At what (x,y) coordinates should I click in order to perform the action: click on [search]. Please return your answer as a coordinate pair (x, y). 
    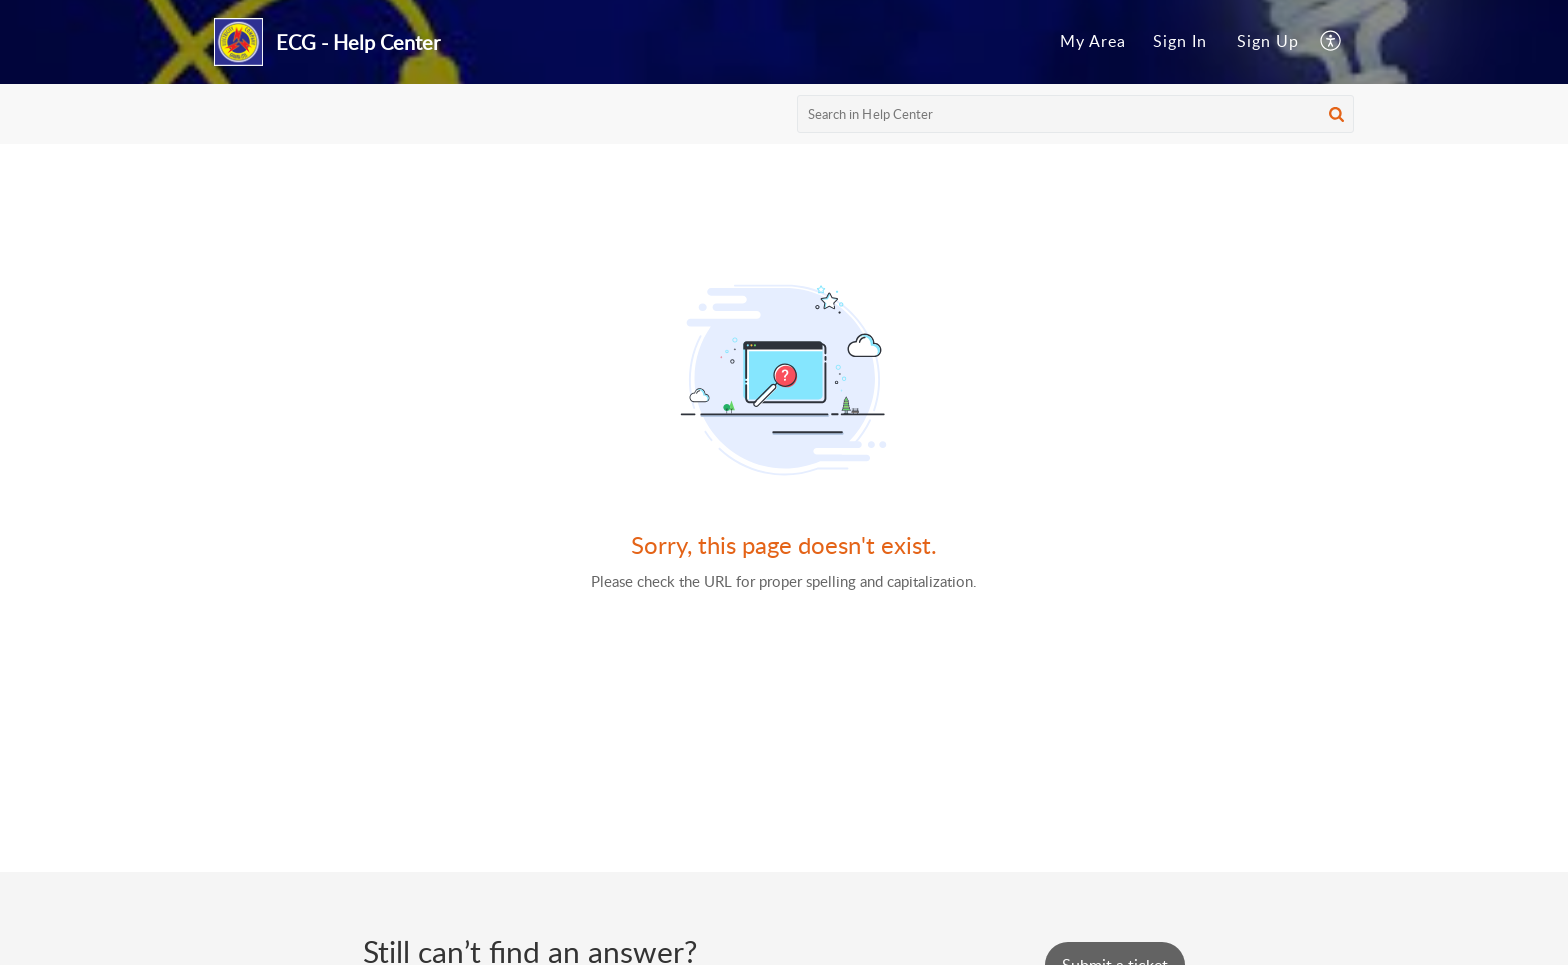
    Looking at the image, I should click on (1076, 114).